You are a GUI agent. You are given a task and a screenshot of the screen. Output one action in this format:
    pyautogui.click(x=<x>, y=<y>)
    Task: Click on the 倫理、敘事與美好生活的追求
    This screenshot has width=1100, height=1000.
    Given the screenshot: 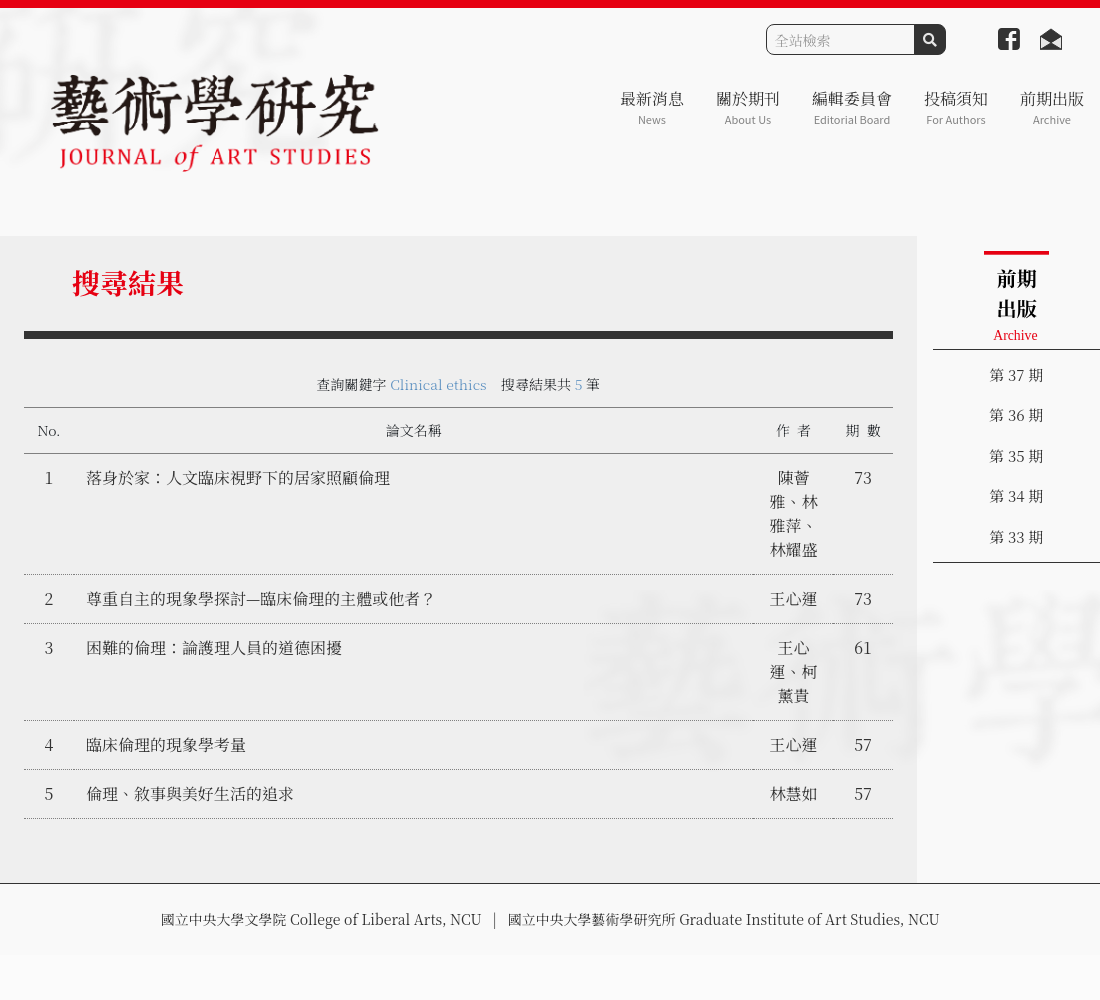 What is the action you would take?
    pyautogui.click(x=190, y=793)
    